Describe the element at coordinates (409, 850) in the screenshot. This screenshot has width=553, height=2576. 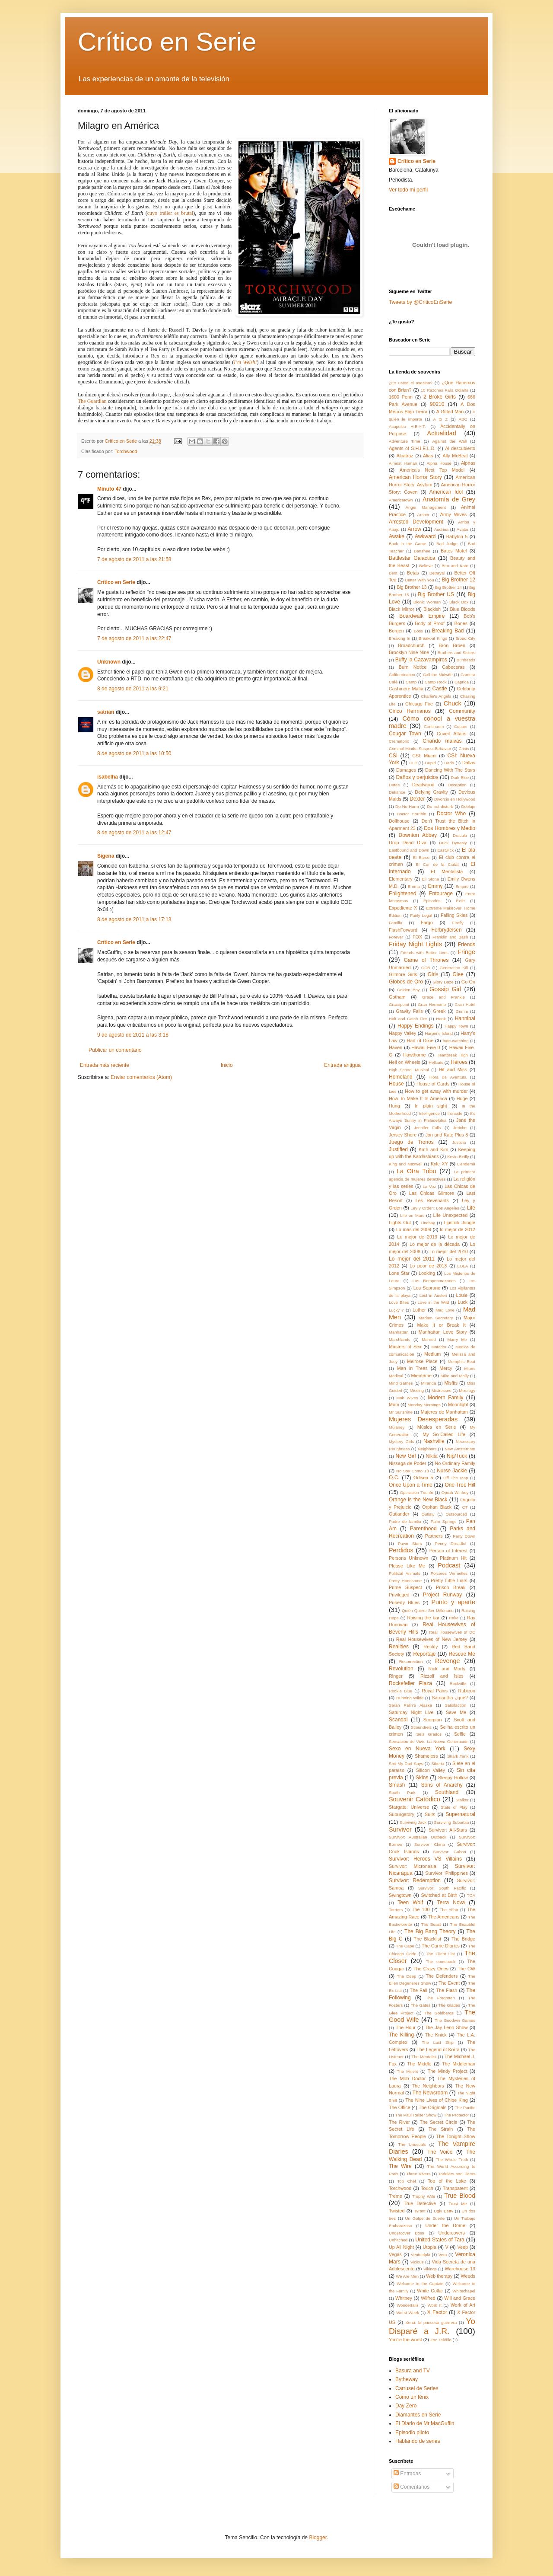
I see `Eastbound and Down` at that location.